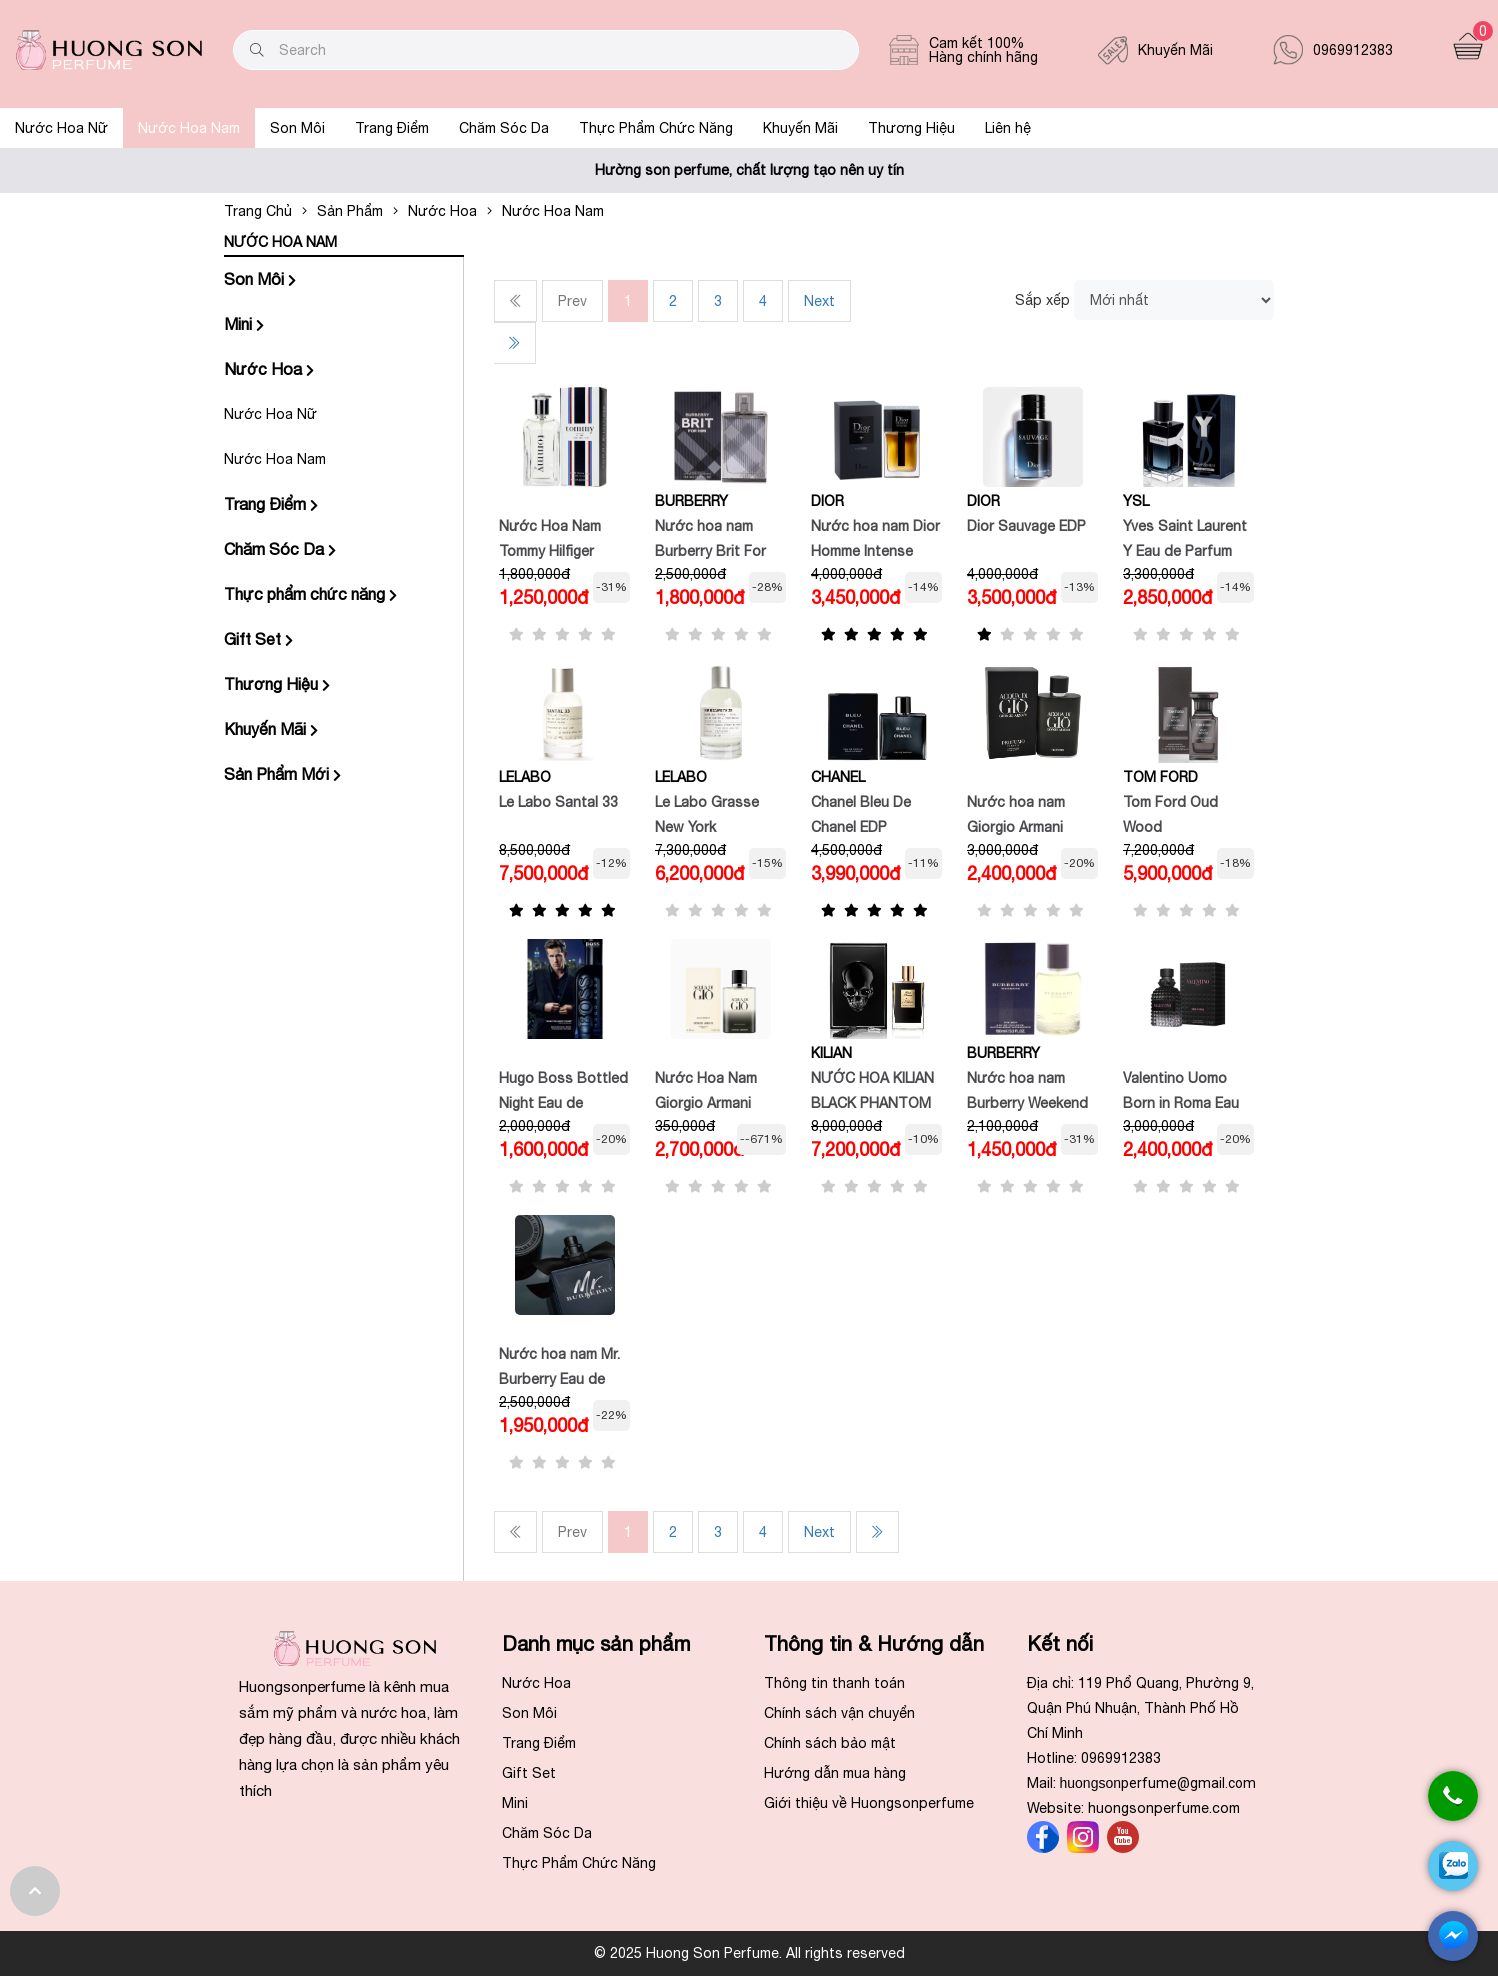 This screenshot has height=1976, width=1498. I want to click on Chính sách vận chuyển, so click(839, 1713).